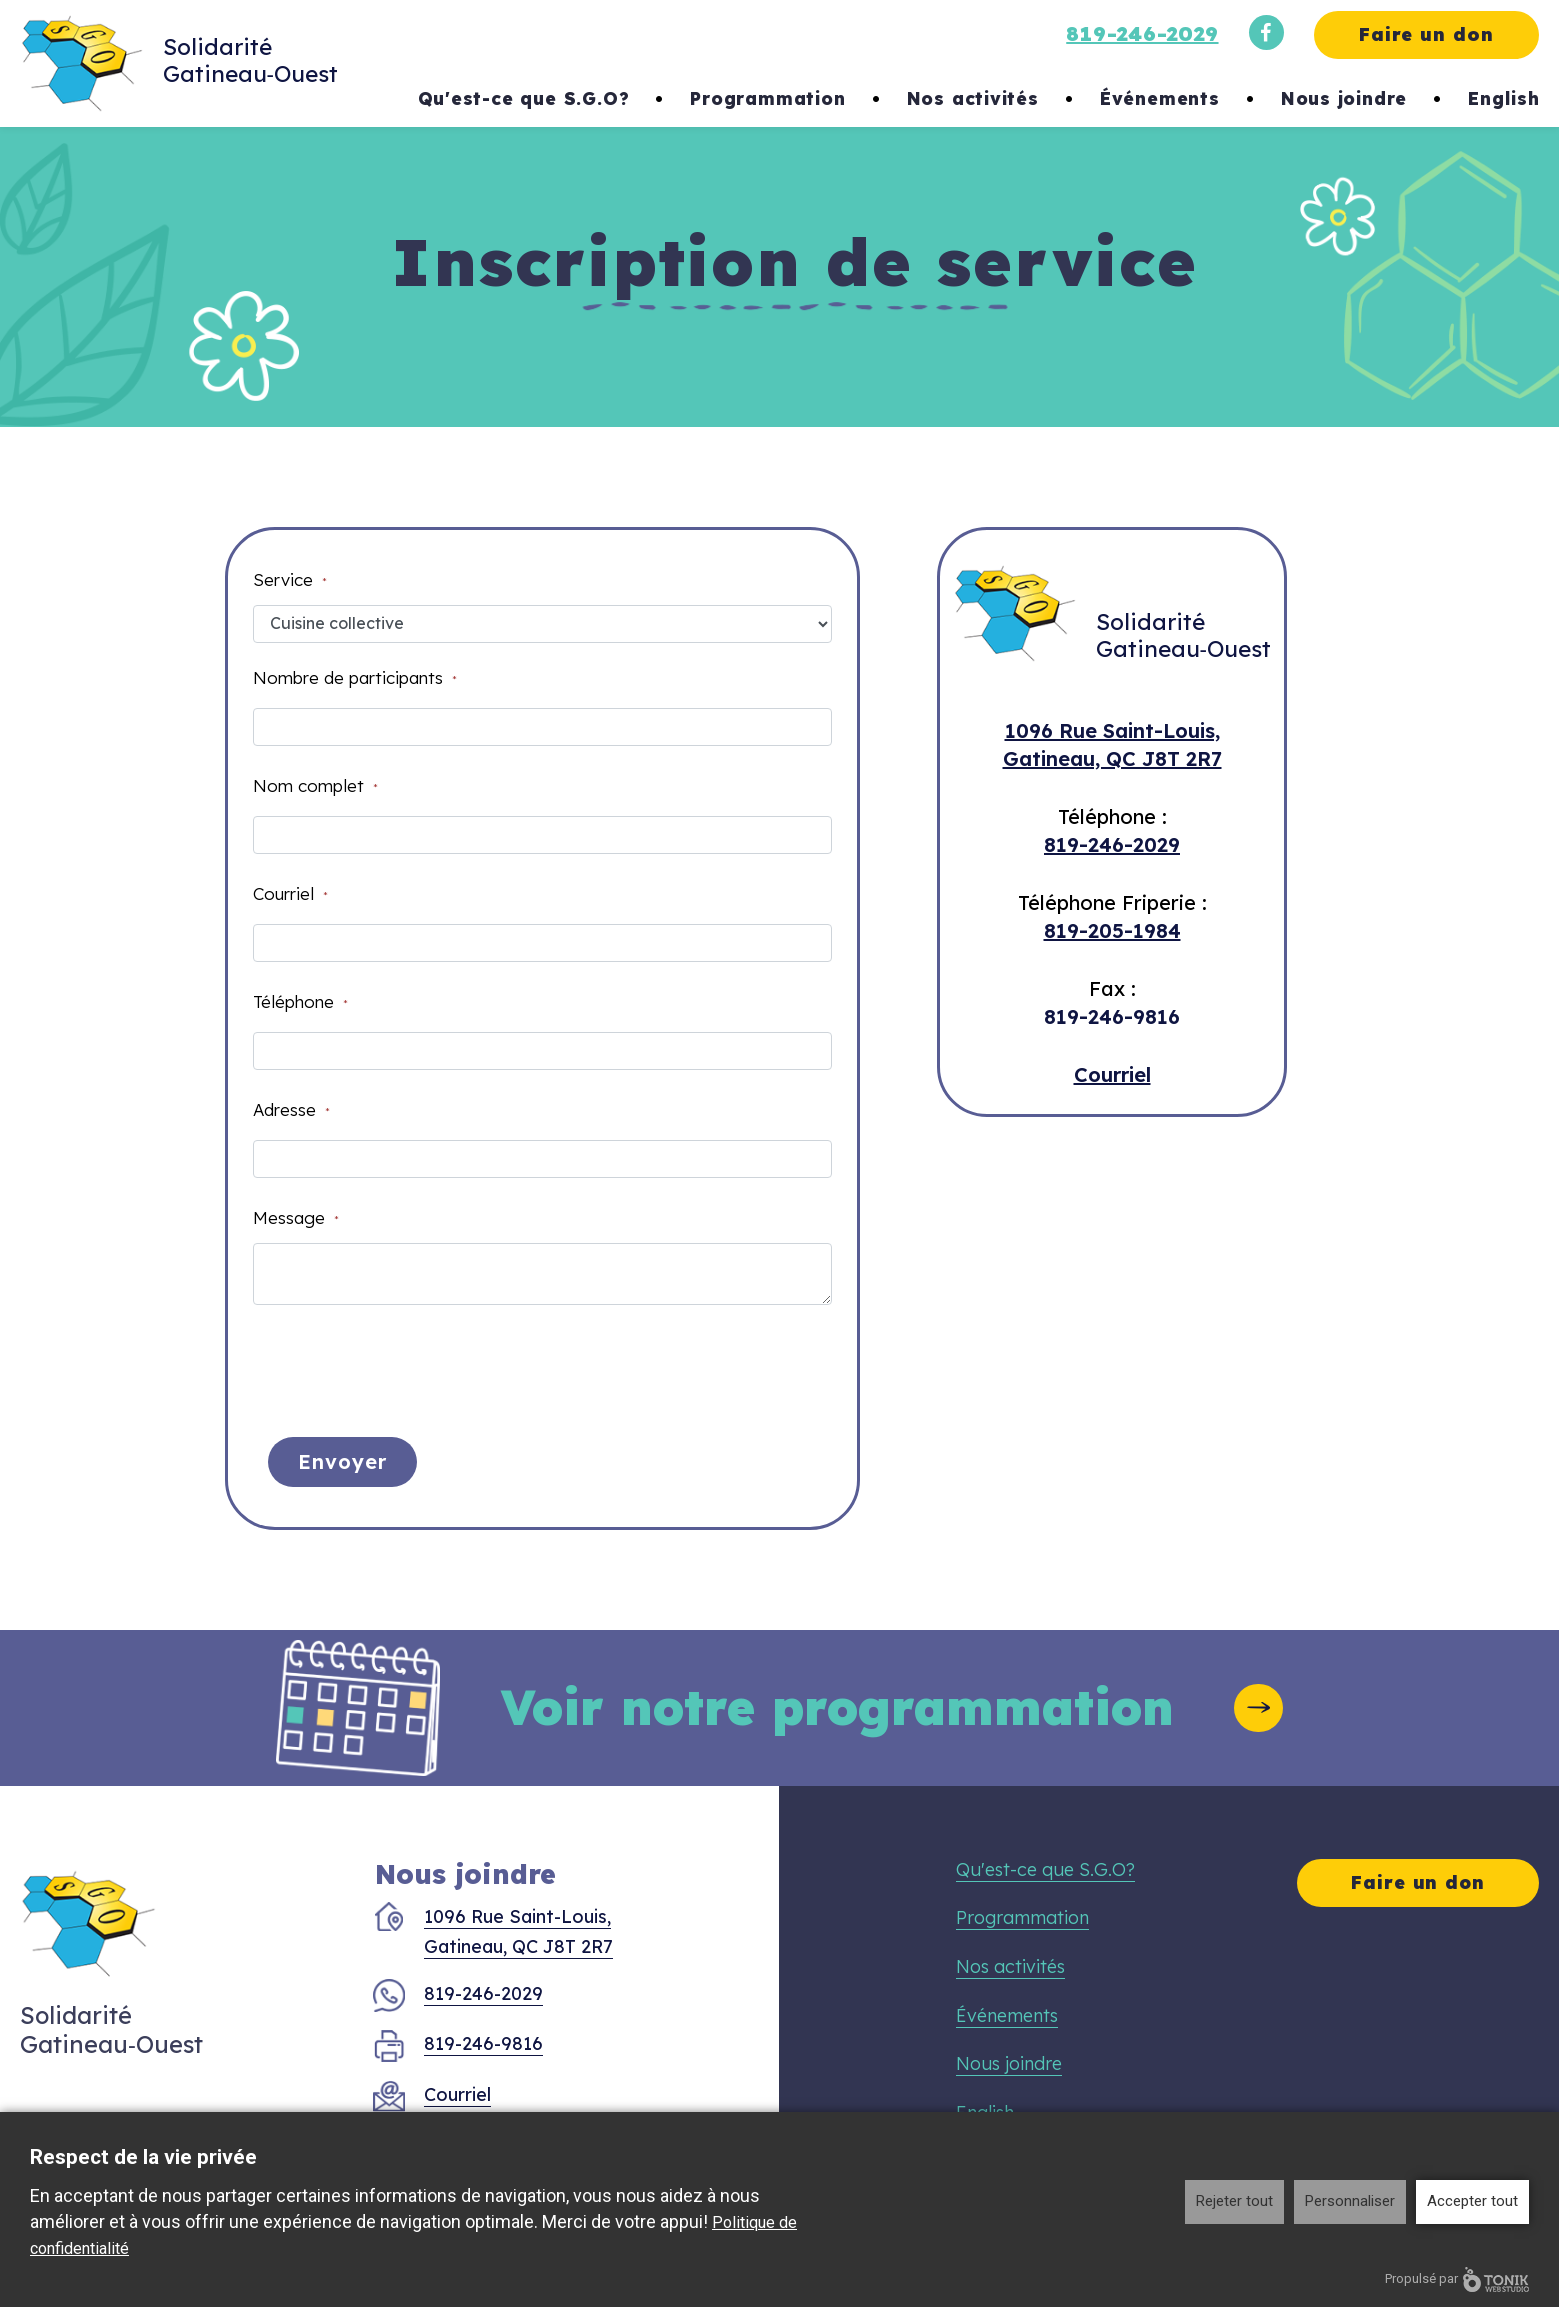 The image size is (1559, 2307). I want to click on Rejeter tout, so click(1234, 2201).